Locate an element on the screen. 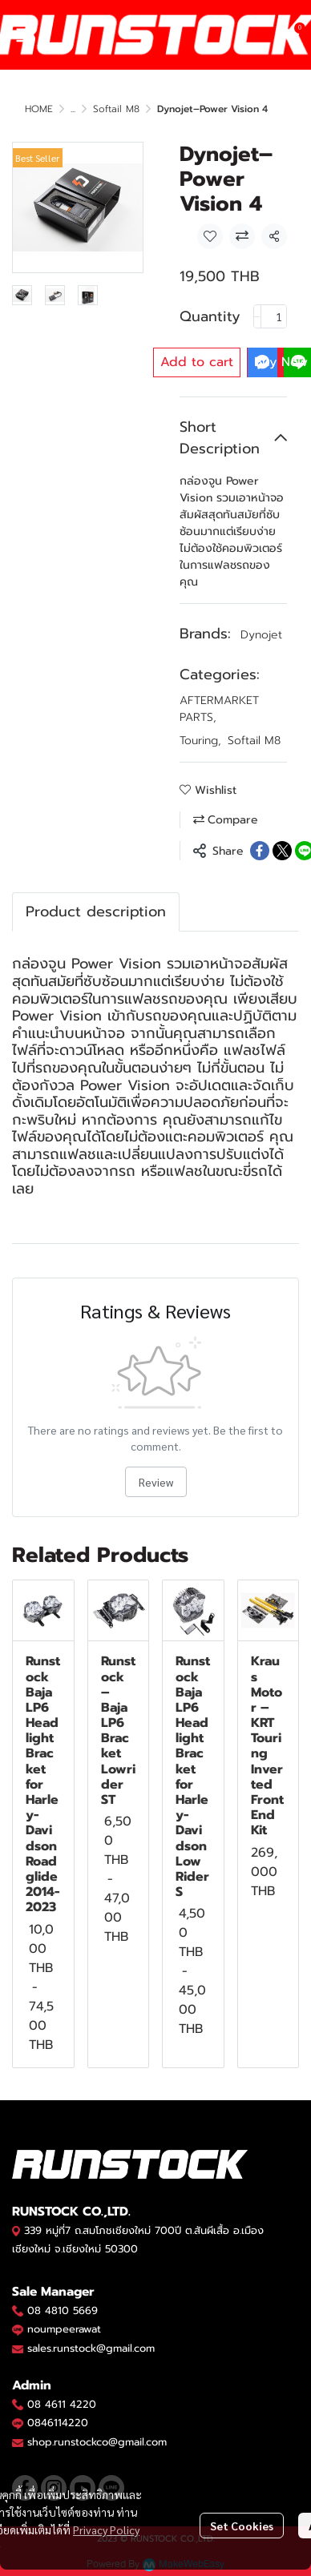  Privacy Policy is located at coordinates (106, 2529).